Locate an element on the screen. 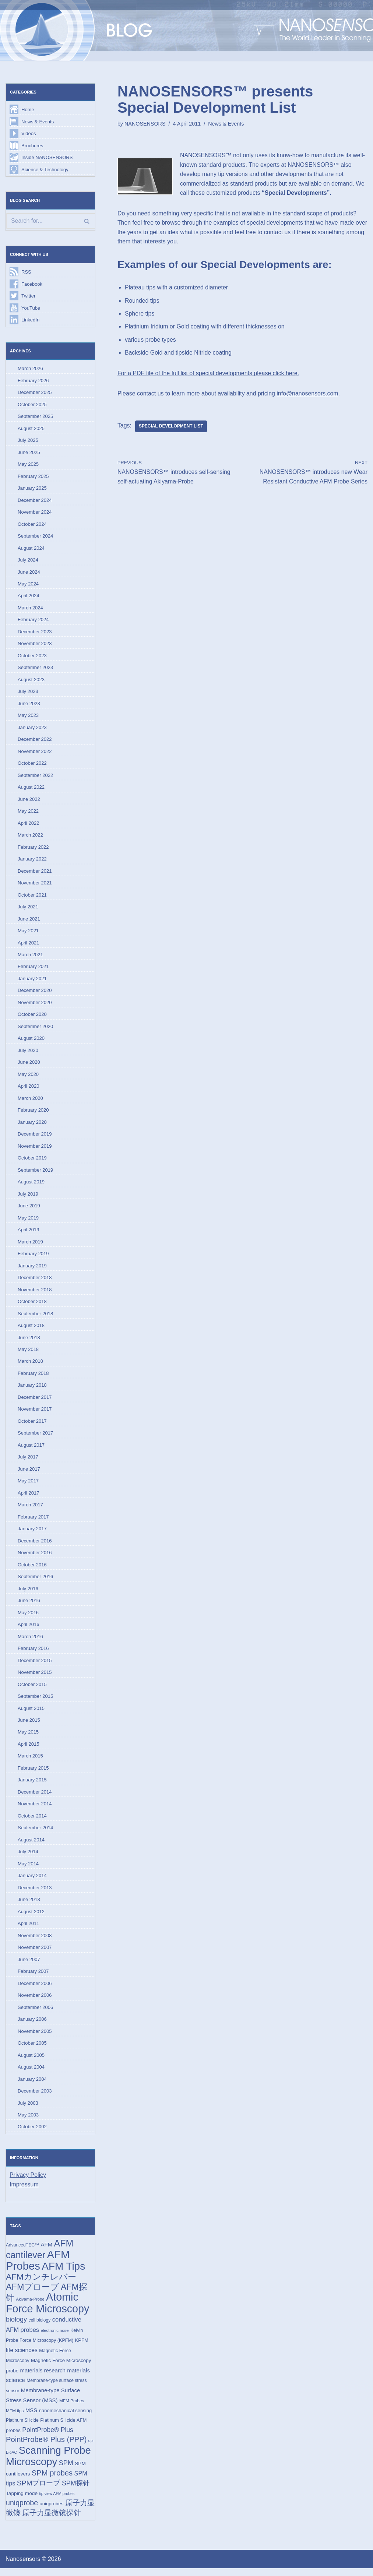 The image size is (373, 2576). AFMカンチレバー [AFMカンチレバー (73 items)] is located at coordinates (41, 2283).